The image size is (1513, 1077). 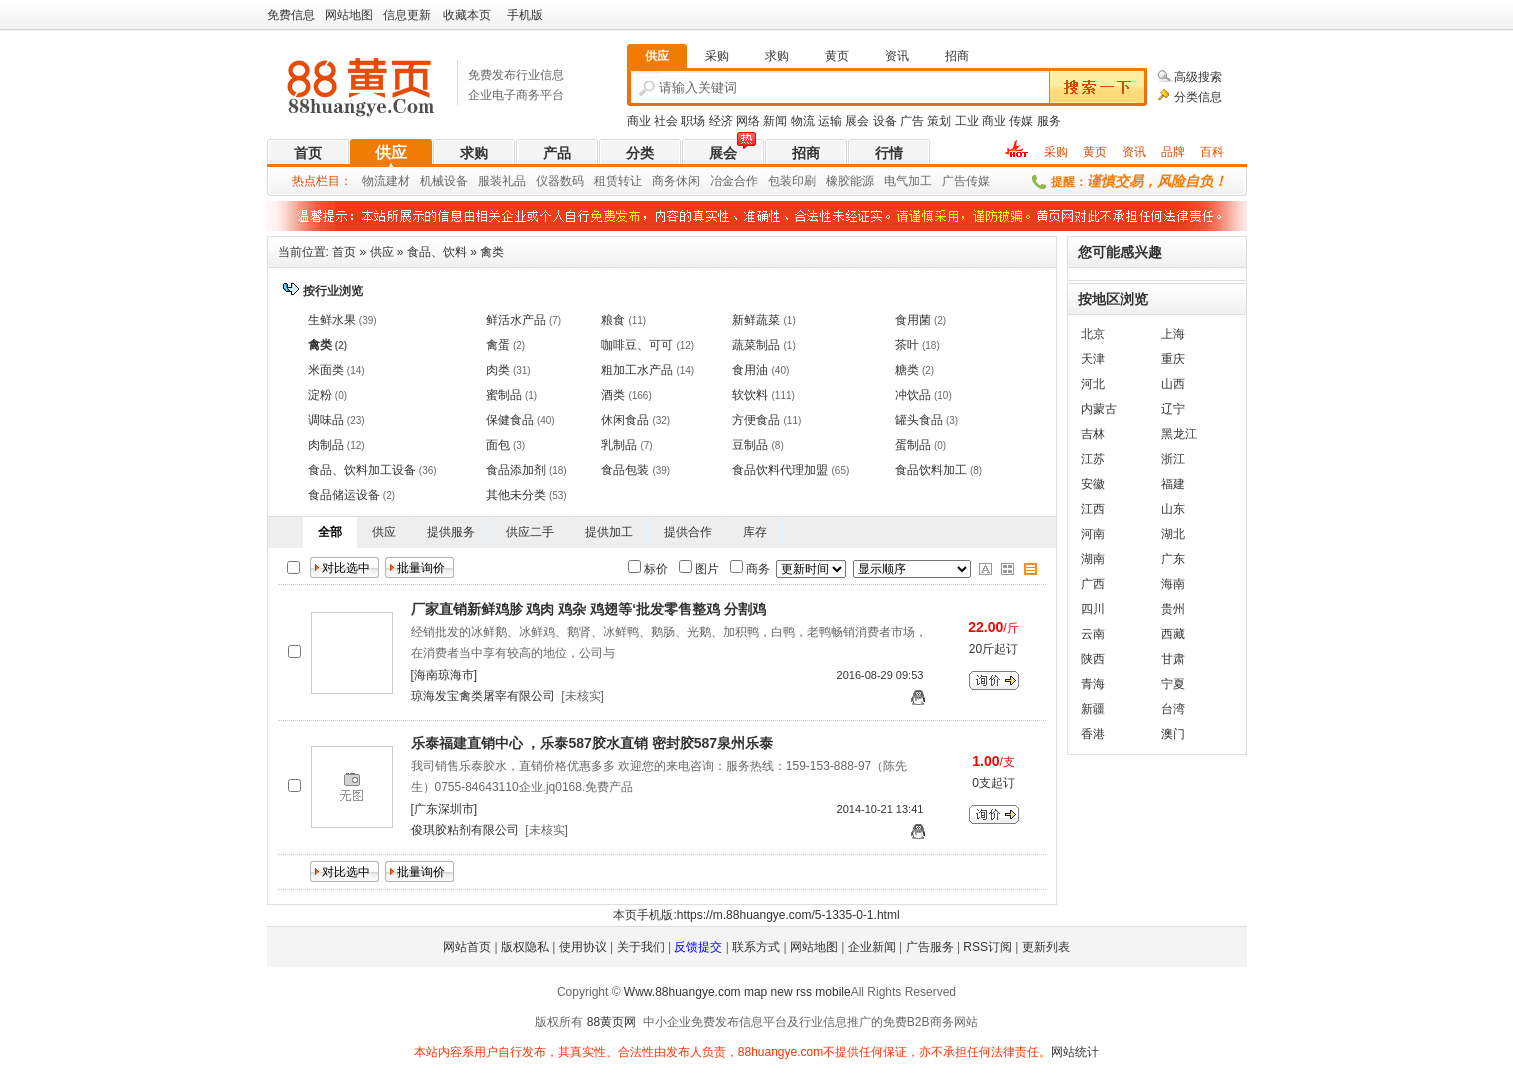 What do you see at coordinates (625, 470) in the screenshot?
I see `食品包装` at bounding box center [625, 470].